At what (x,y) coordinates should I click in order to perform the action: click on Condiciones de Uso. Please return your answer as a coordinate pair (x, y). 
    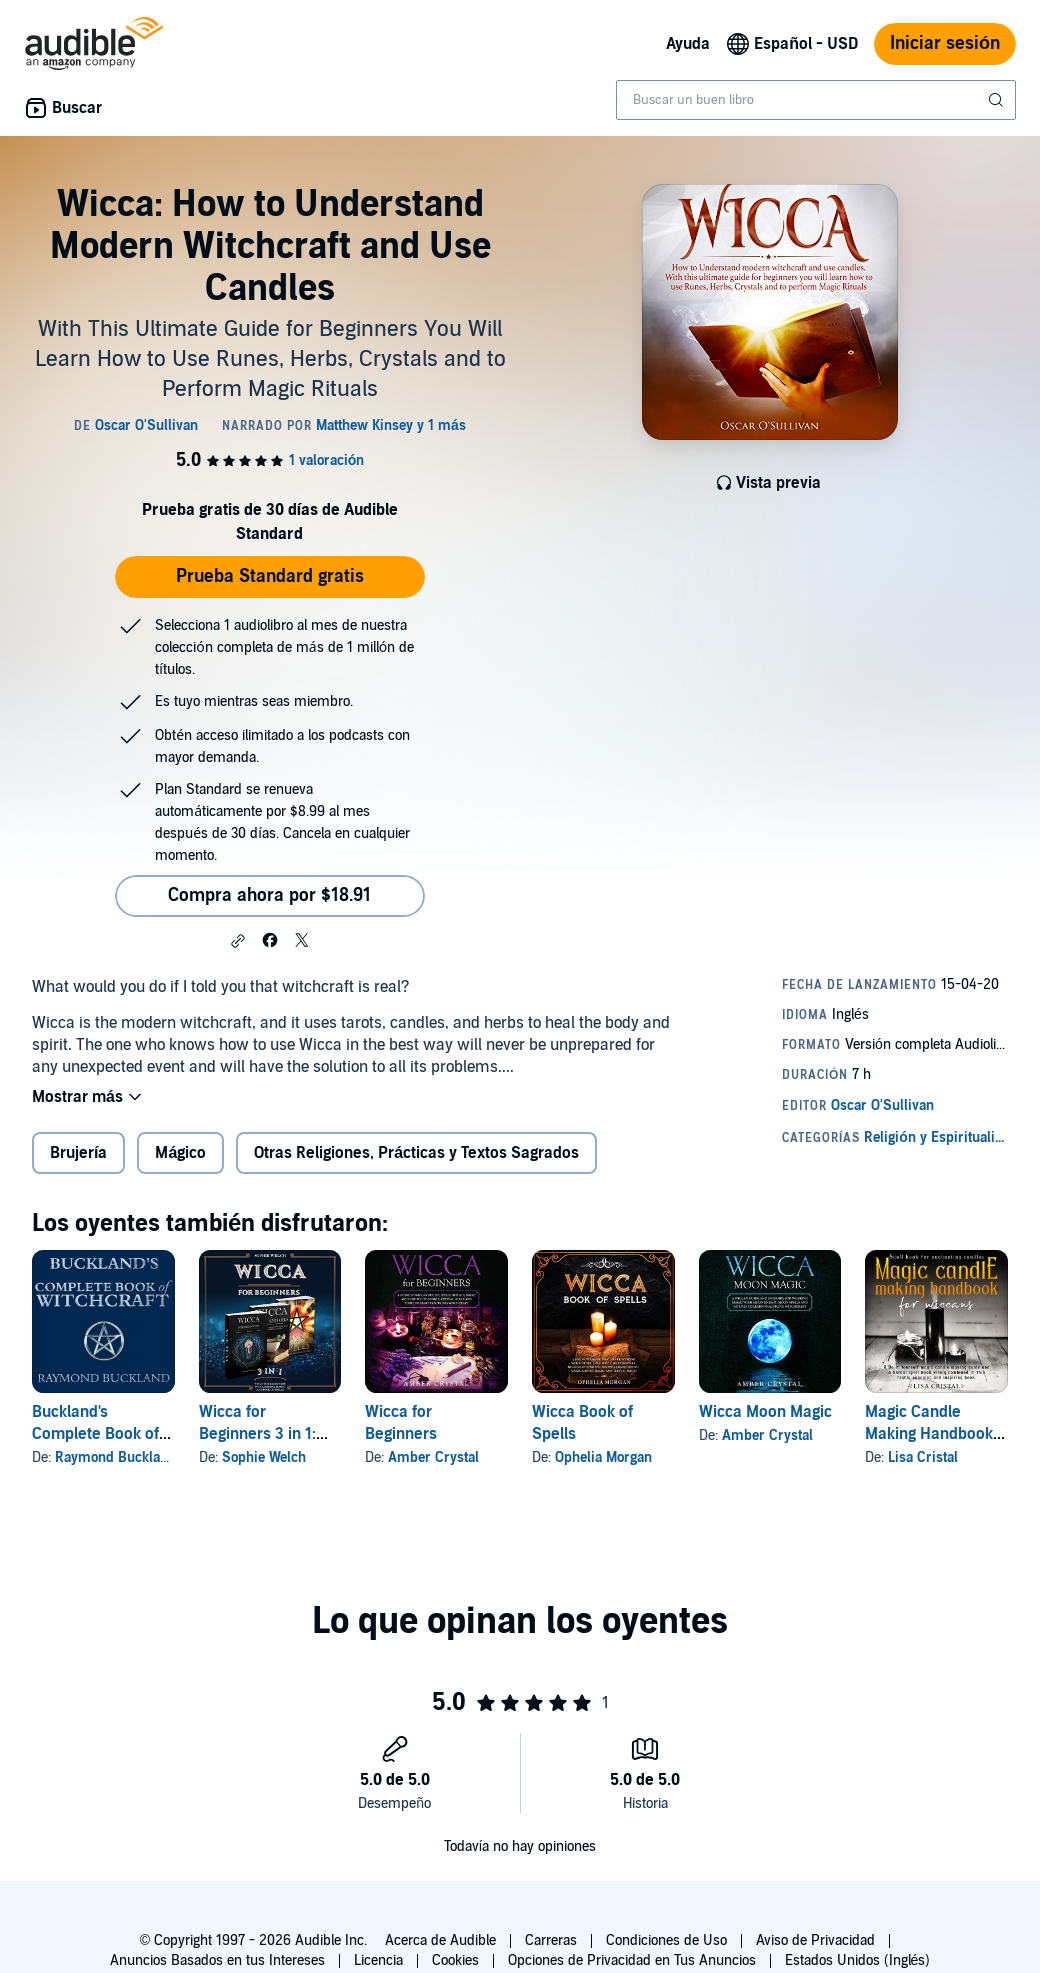
    Looking at the image, I should click on (666, 1940).